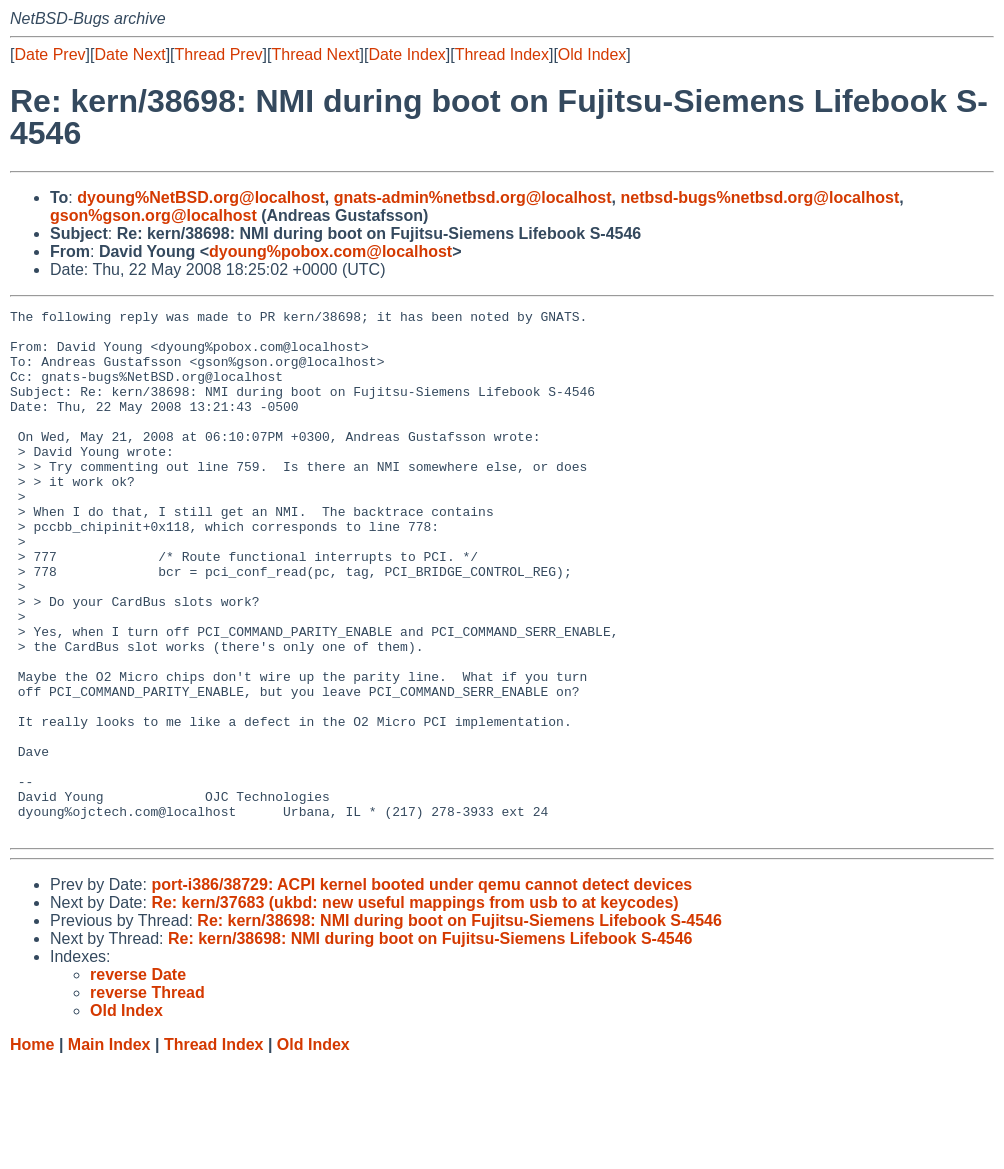  Describe the element at coordinates (129, 54) in the screenshot. I see `Date Next` at that location.